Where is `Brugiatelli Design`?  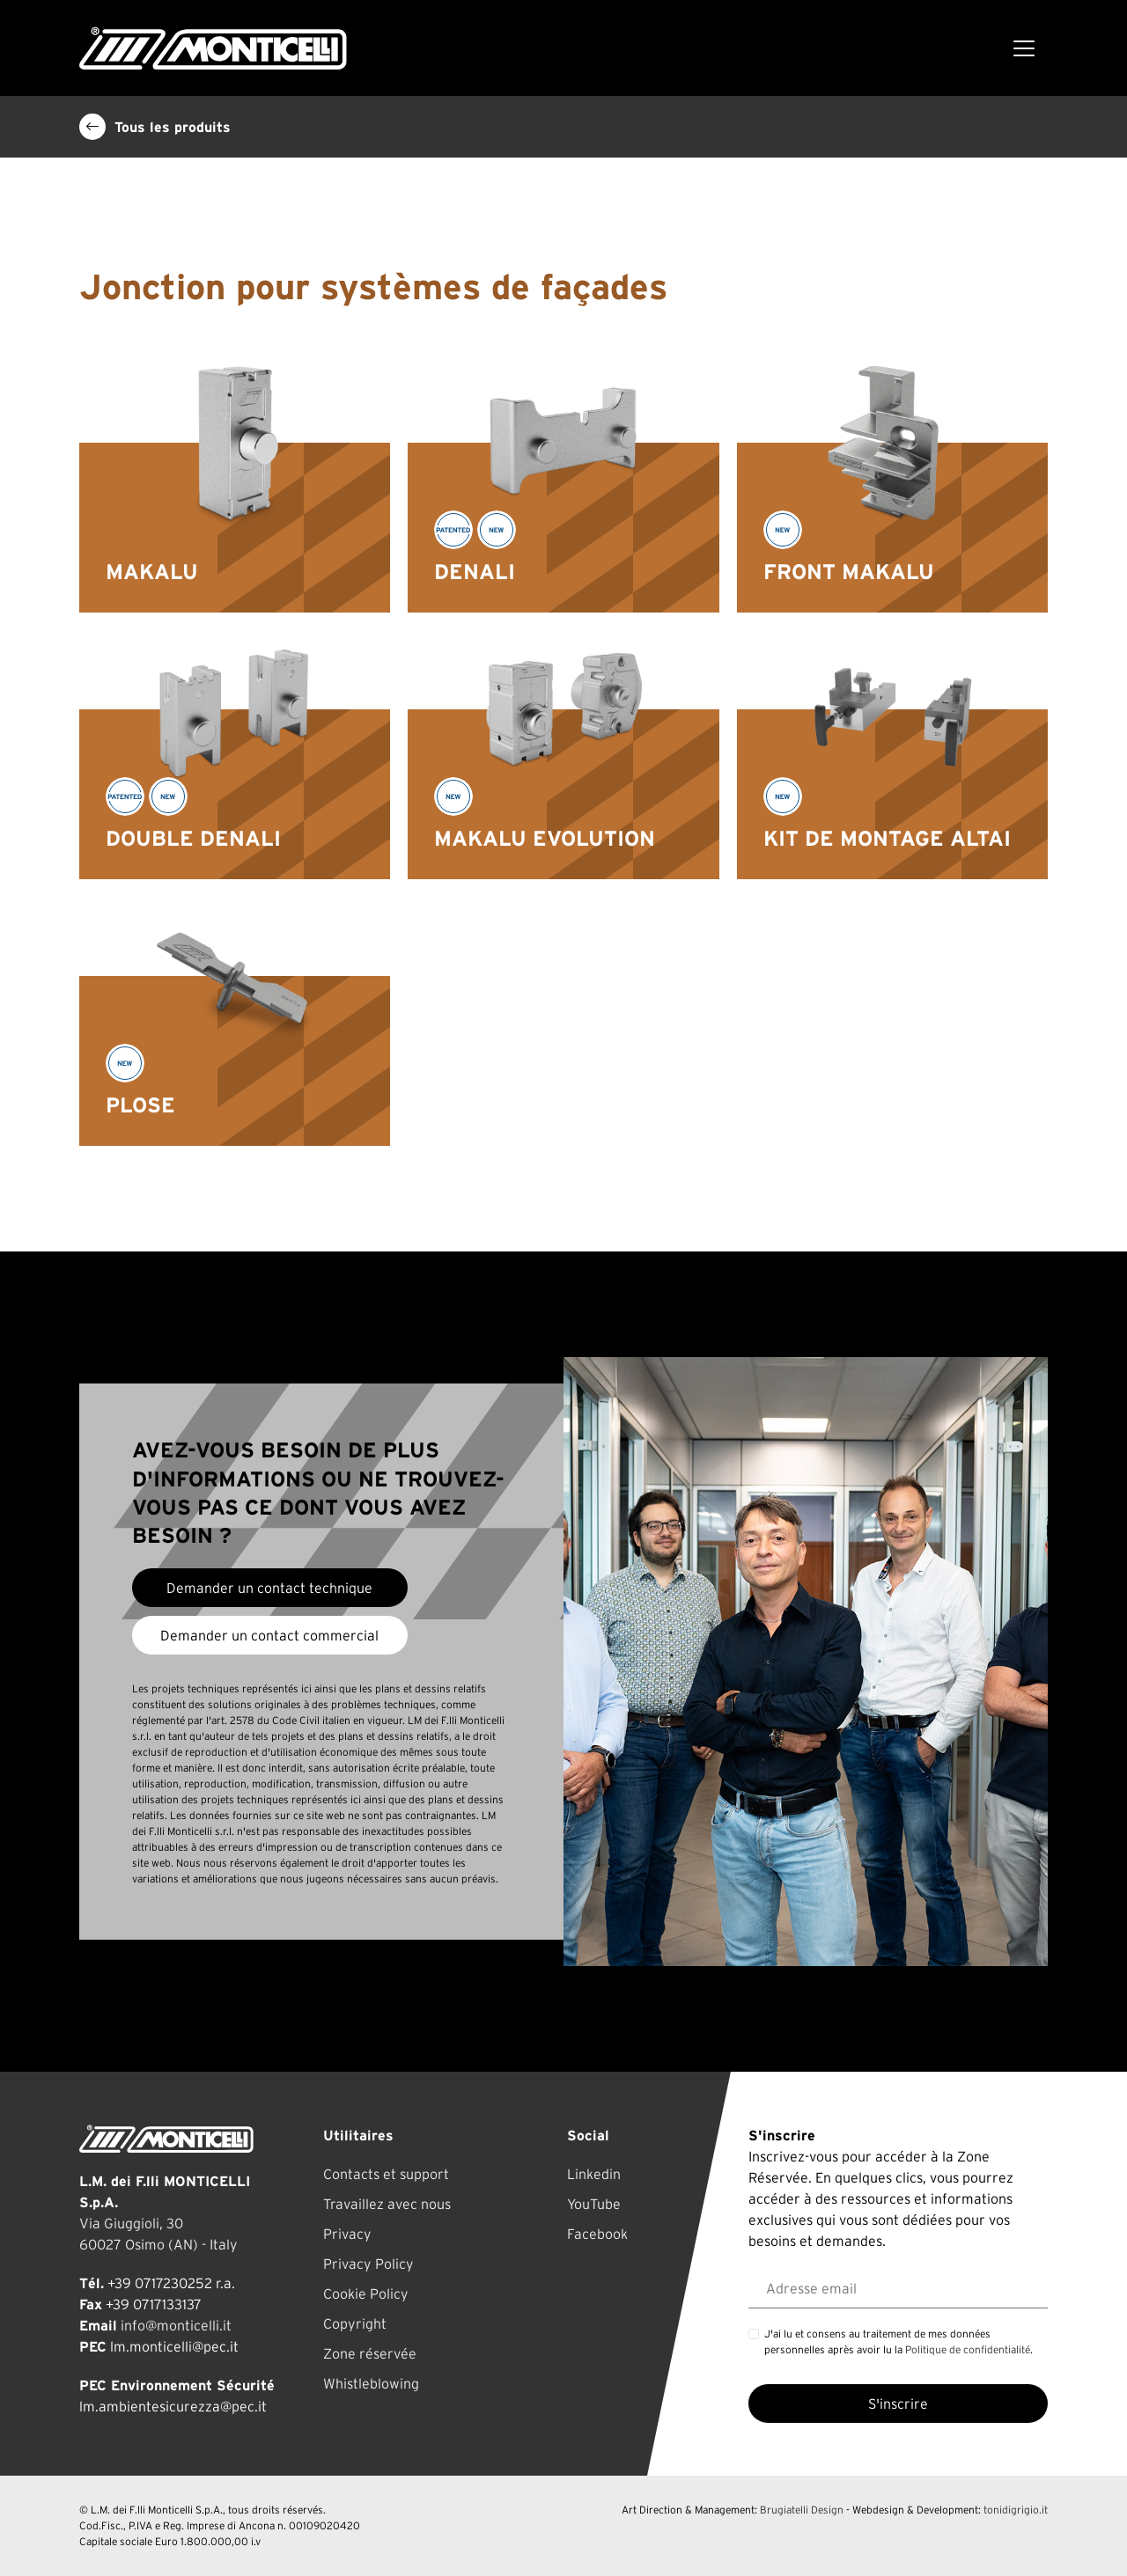 Brugiatelli Design is located at coordinates (801, 2509).